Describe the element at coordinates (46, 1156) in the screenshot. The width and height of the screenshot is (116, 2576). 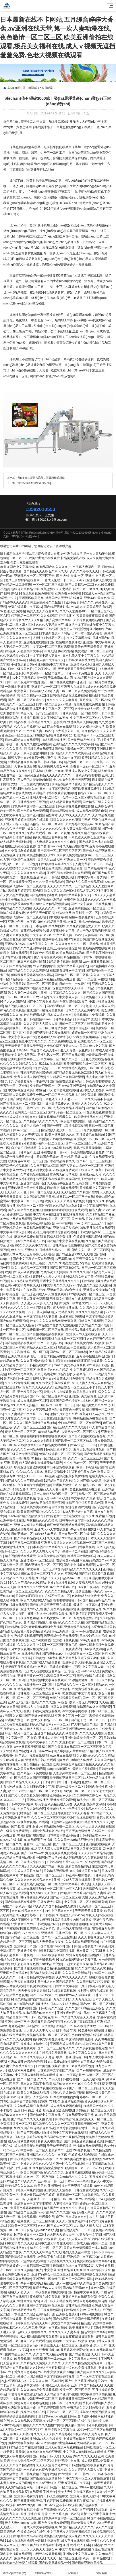
I see `中日韩国产天堂av` at that location.